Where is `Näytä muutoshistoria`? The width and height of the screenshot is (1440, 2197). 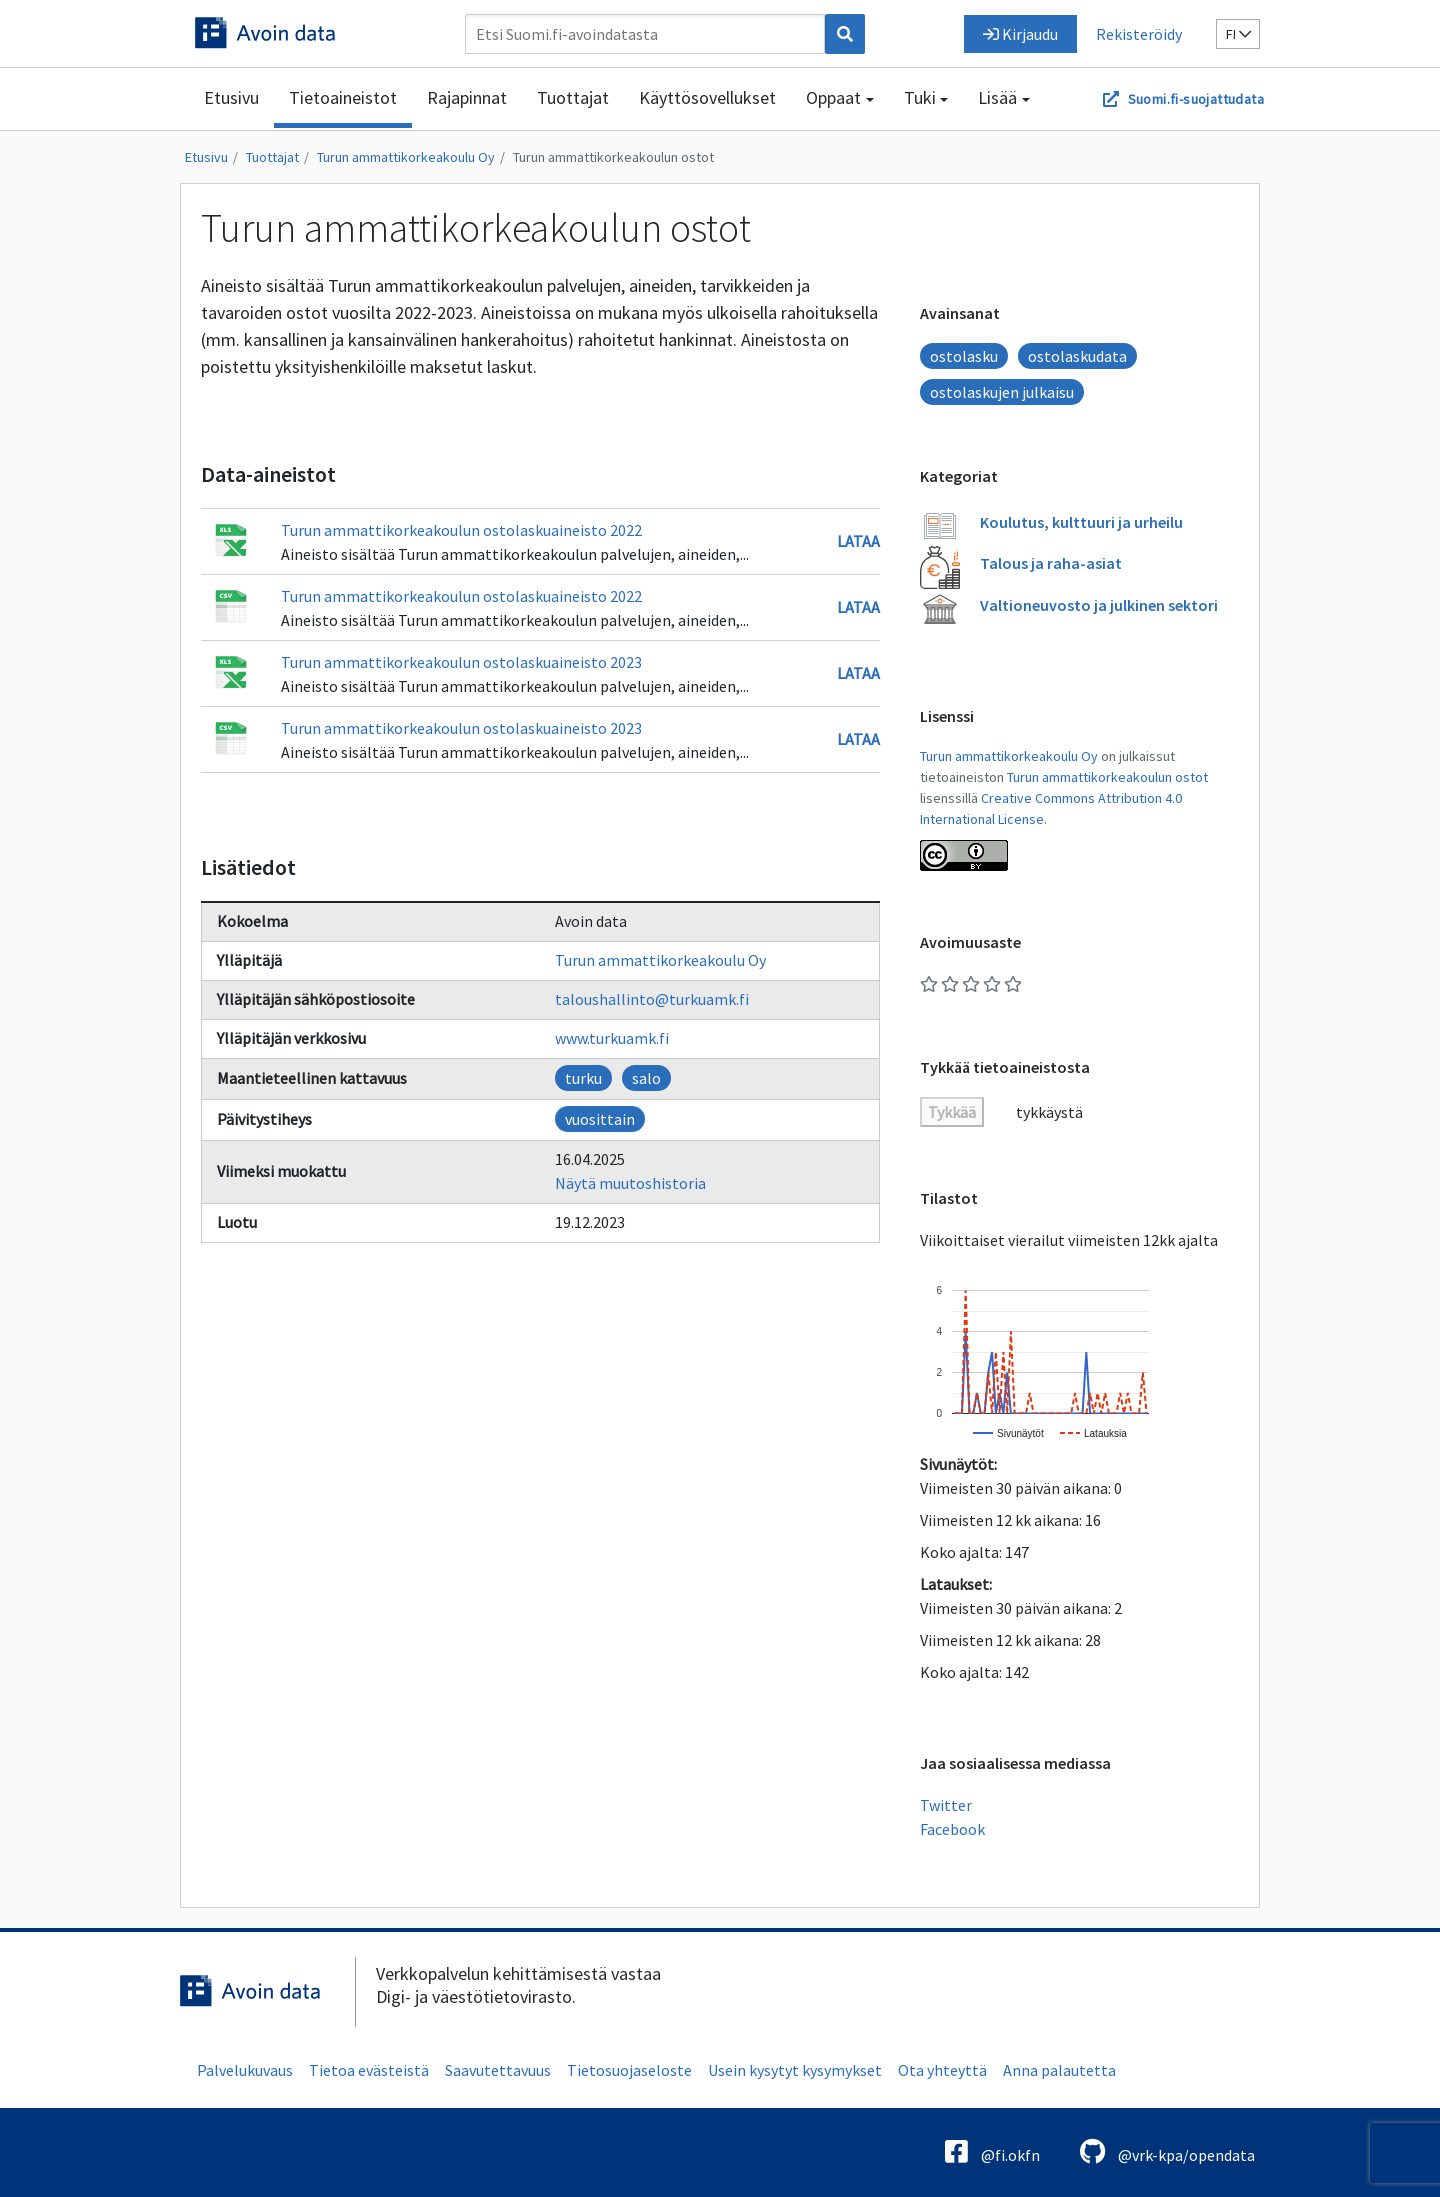
Näytä muutoshistoria is located at coordinates (630, 1183).